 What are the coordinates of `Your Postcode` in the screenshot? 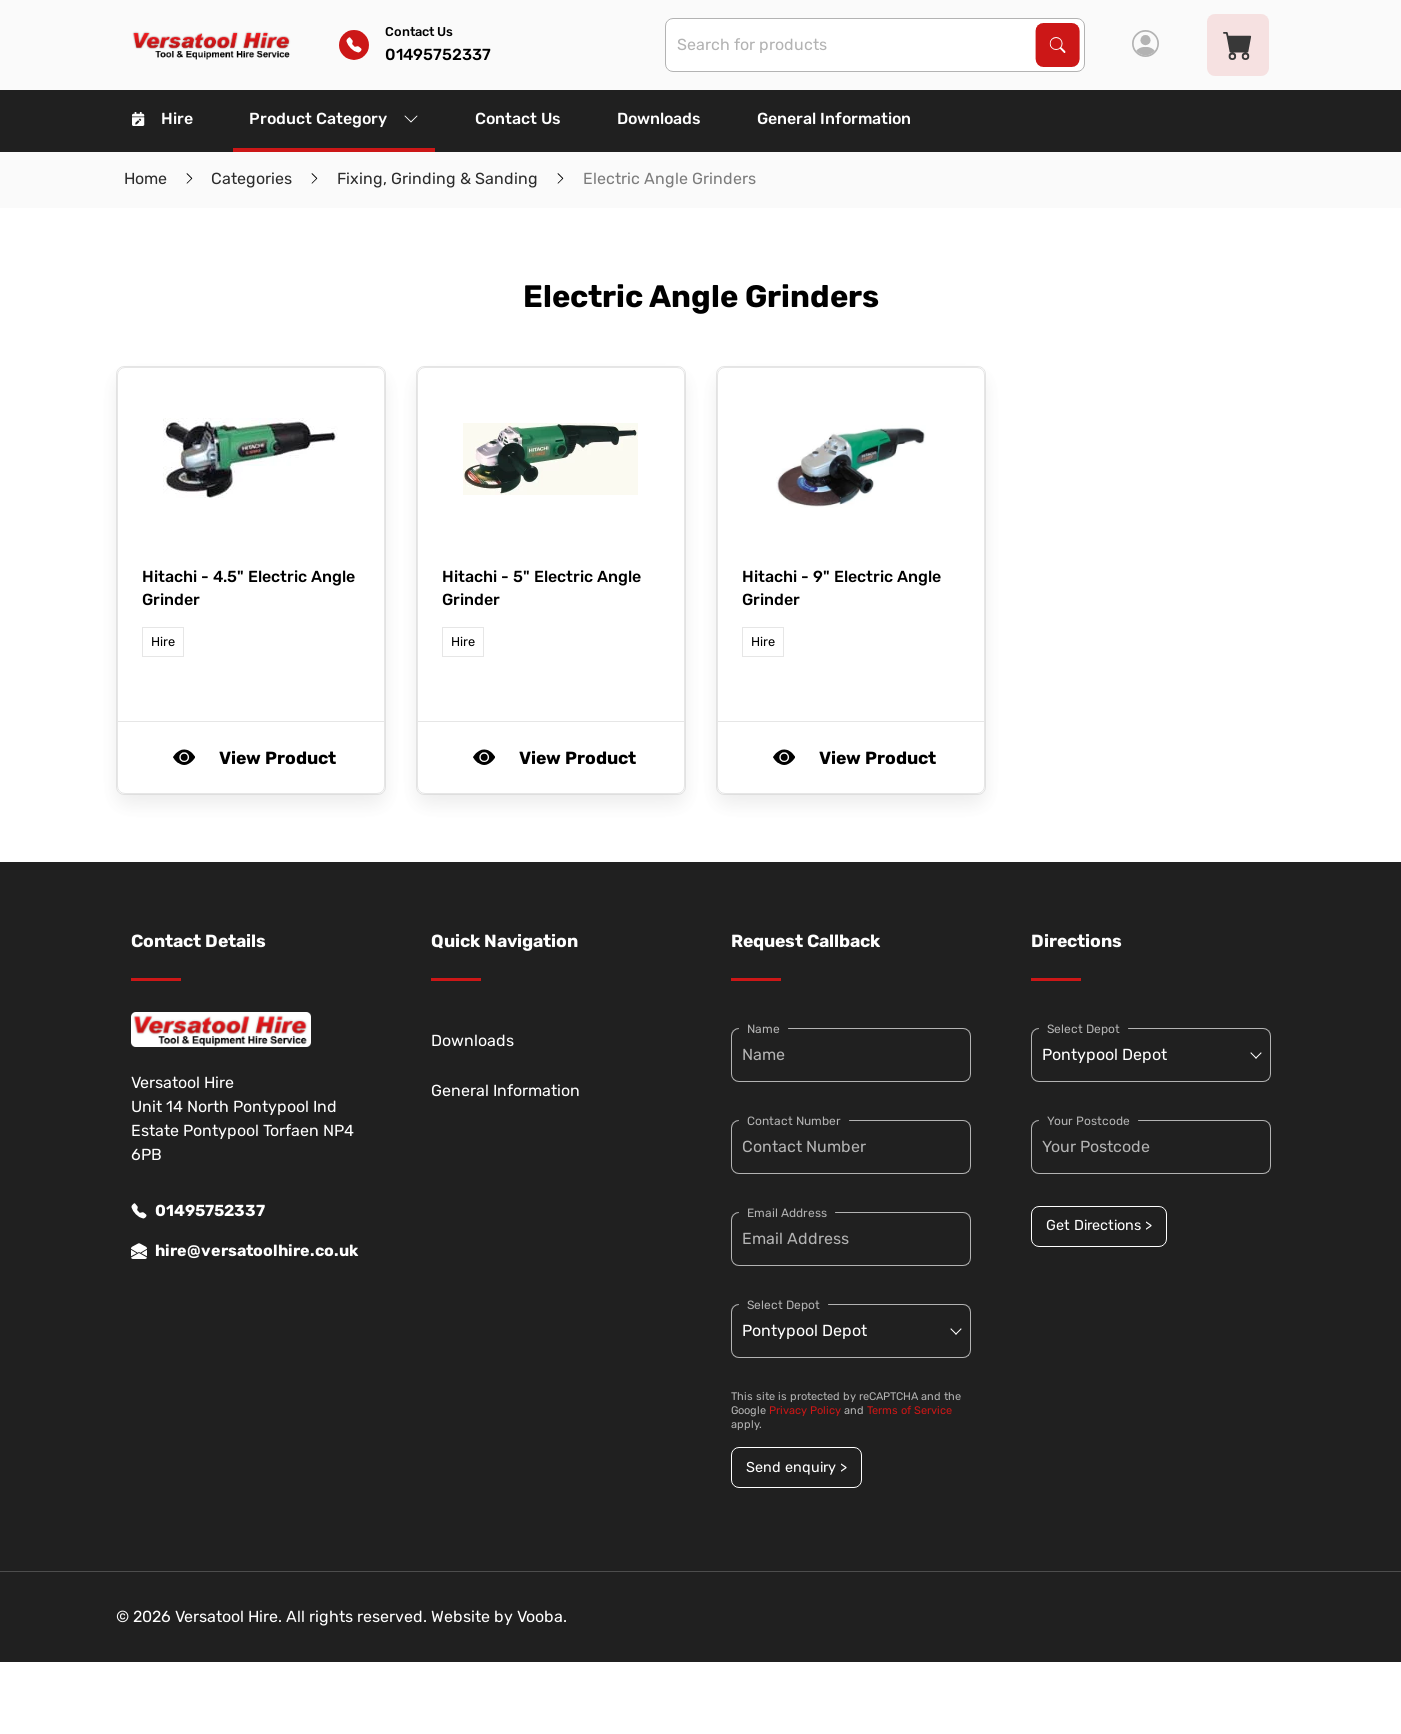 It's located at (1088, 1121).